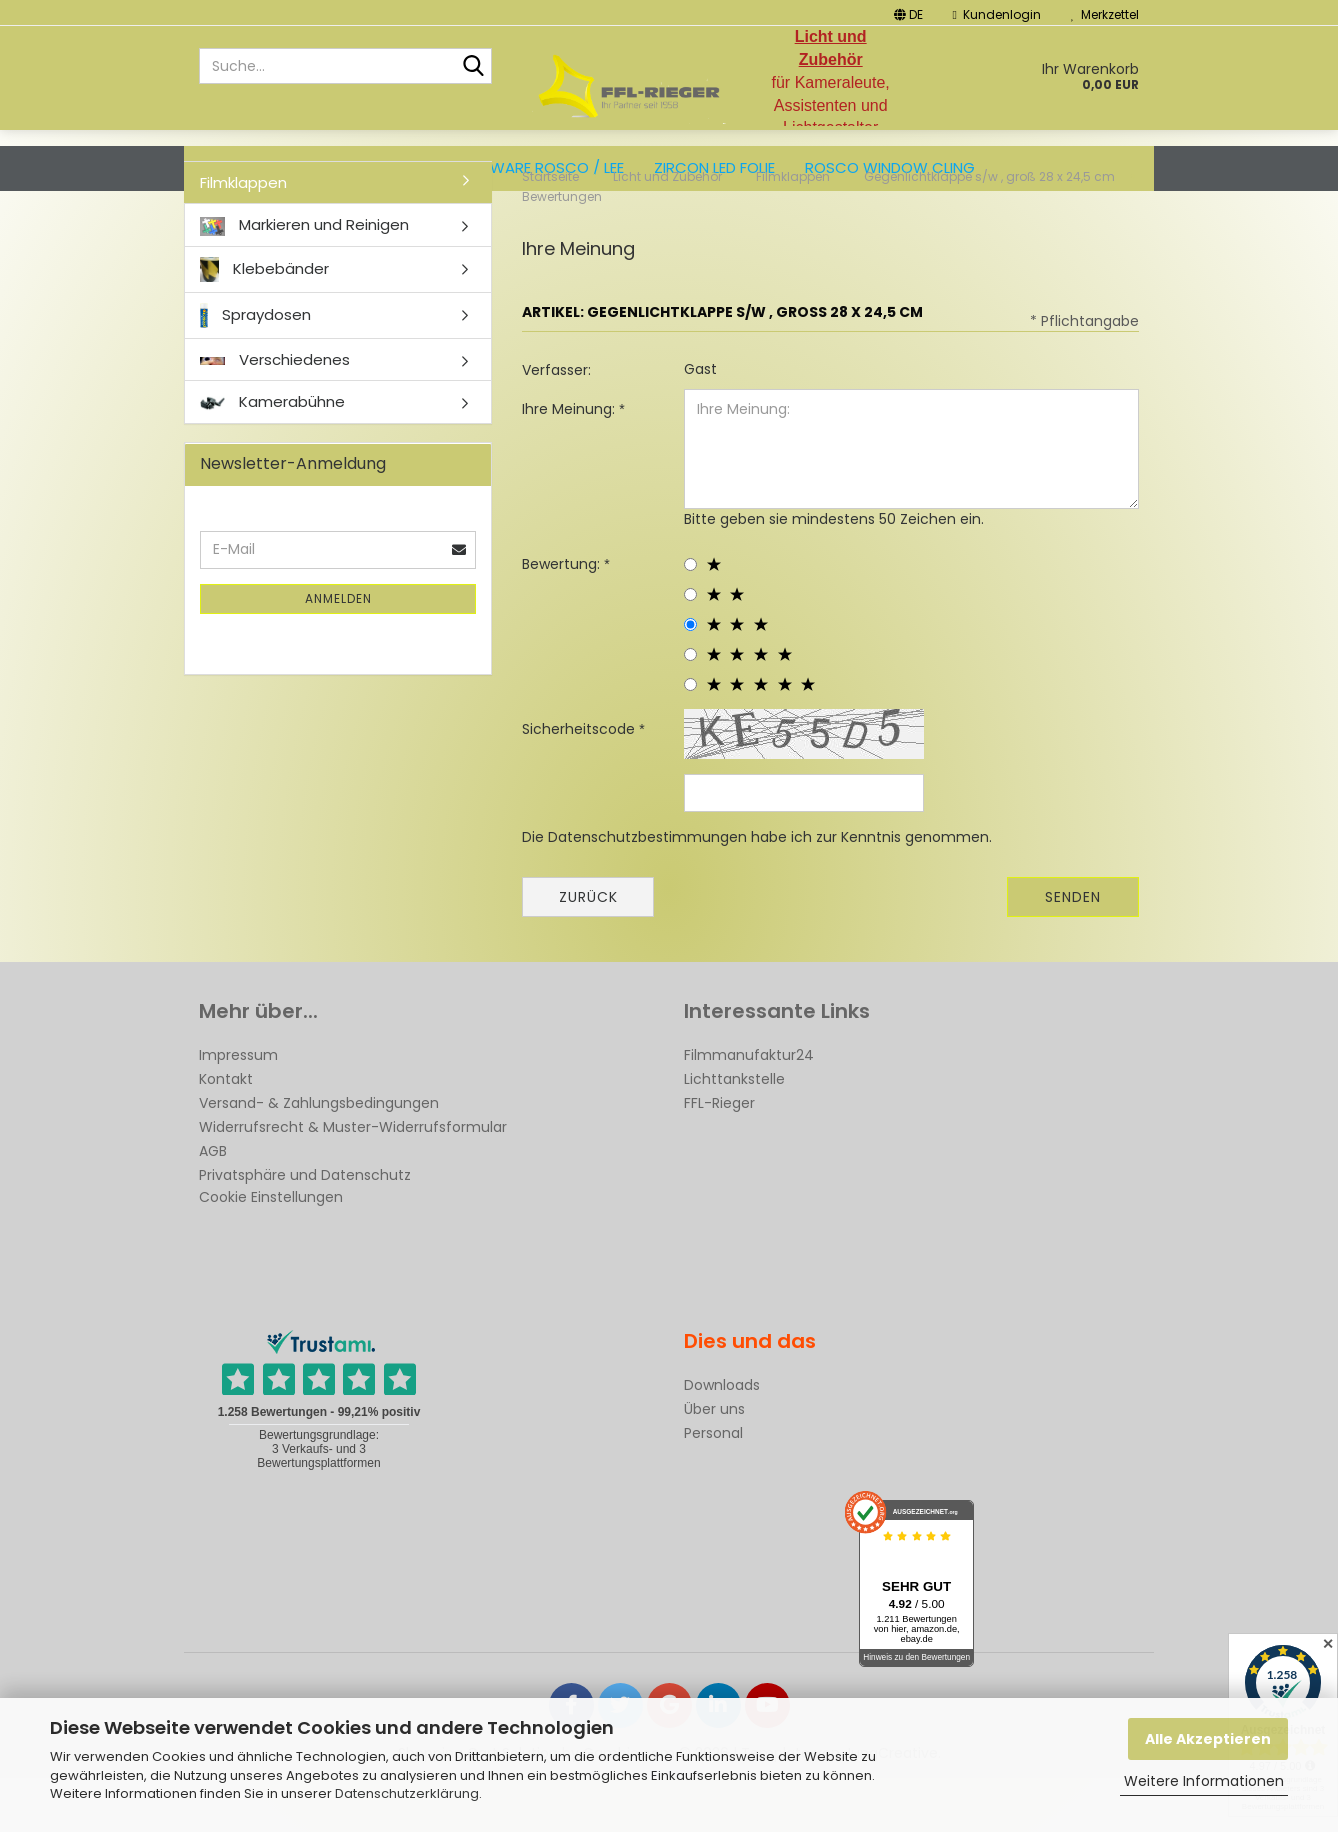 The height and width of the screenshot is (1832, 1338). I want to click on ZIRCON LED FOLIE, so click(714, 167).